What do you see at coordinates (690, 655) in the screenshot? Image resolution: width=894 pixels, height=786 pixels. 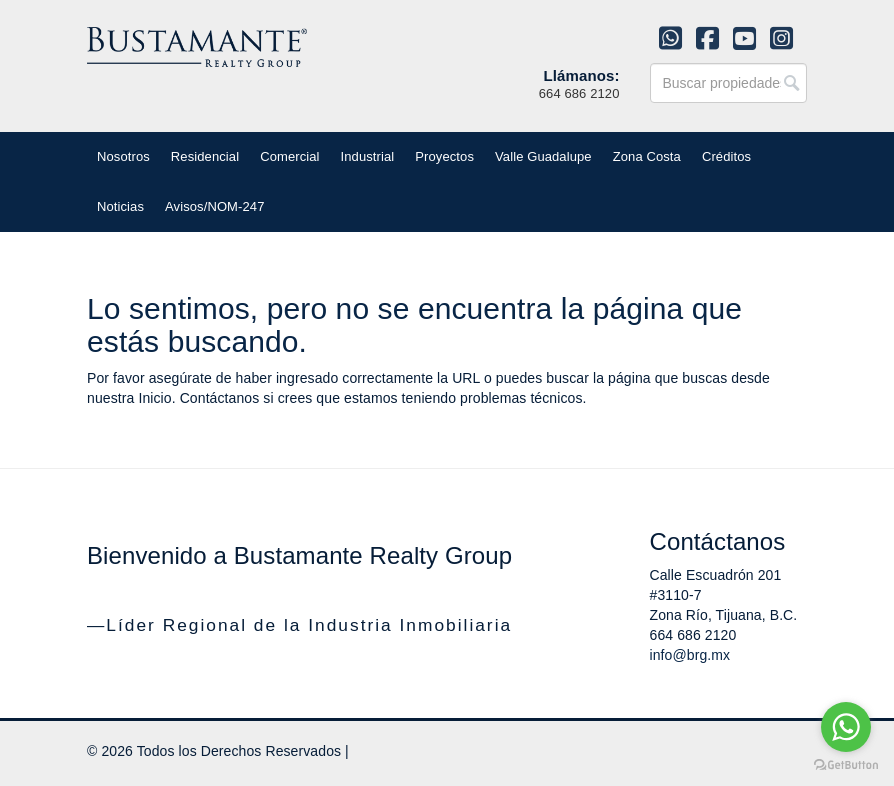 I see `info@brg.mx` at bounding box center [690, 655].